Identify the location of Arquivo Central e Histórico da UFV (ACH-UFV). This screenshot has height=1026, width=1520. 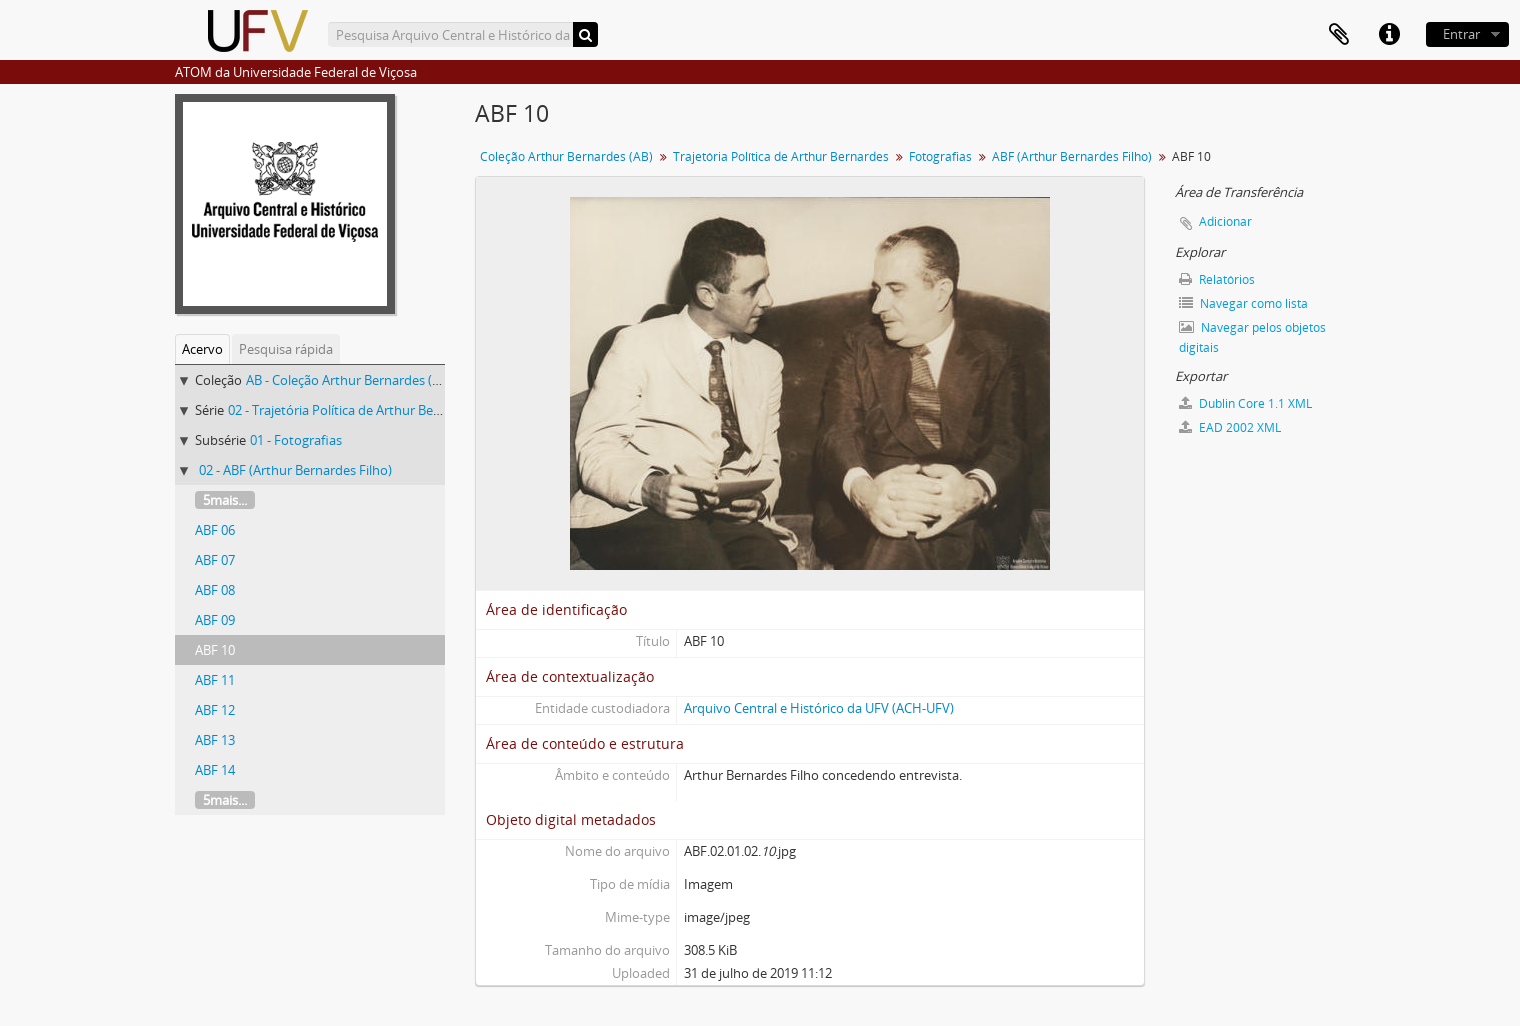
(819, 708).